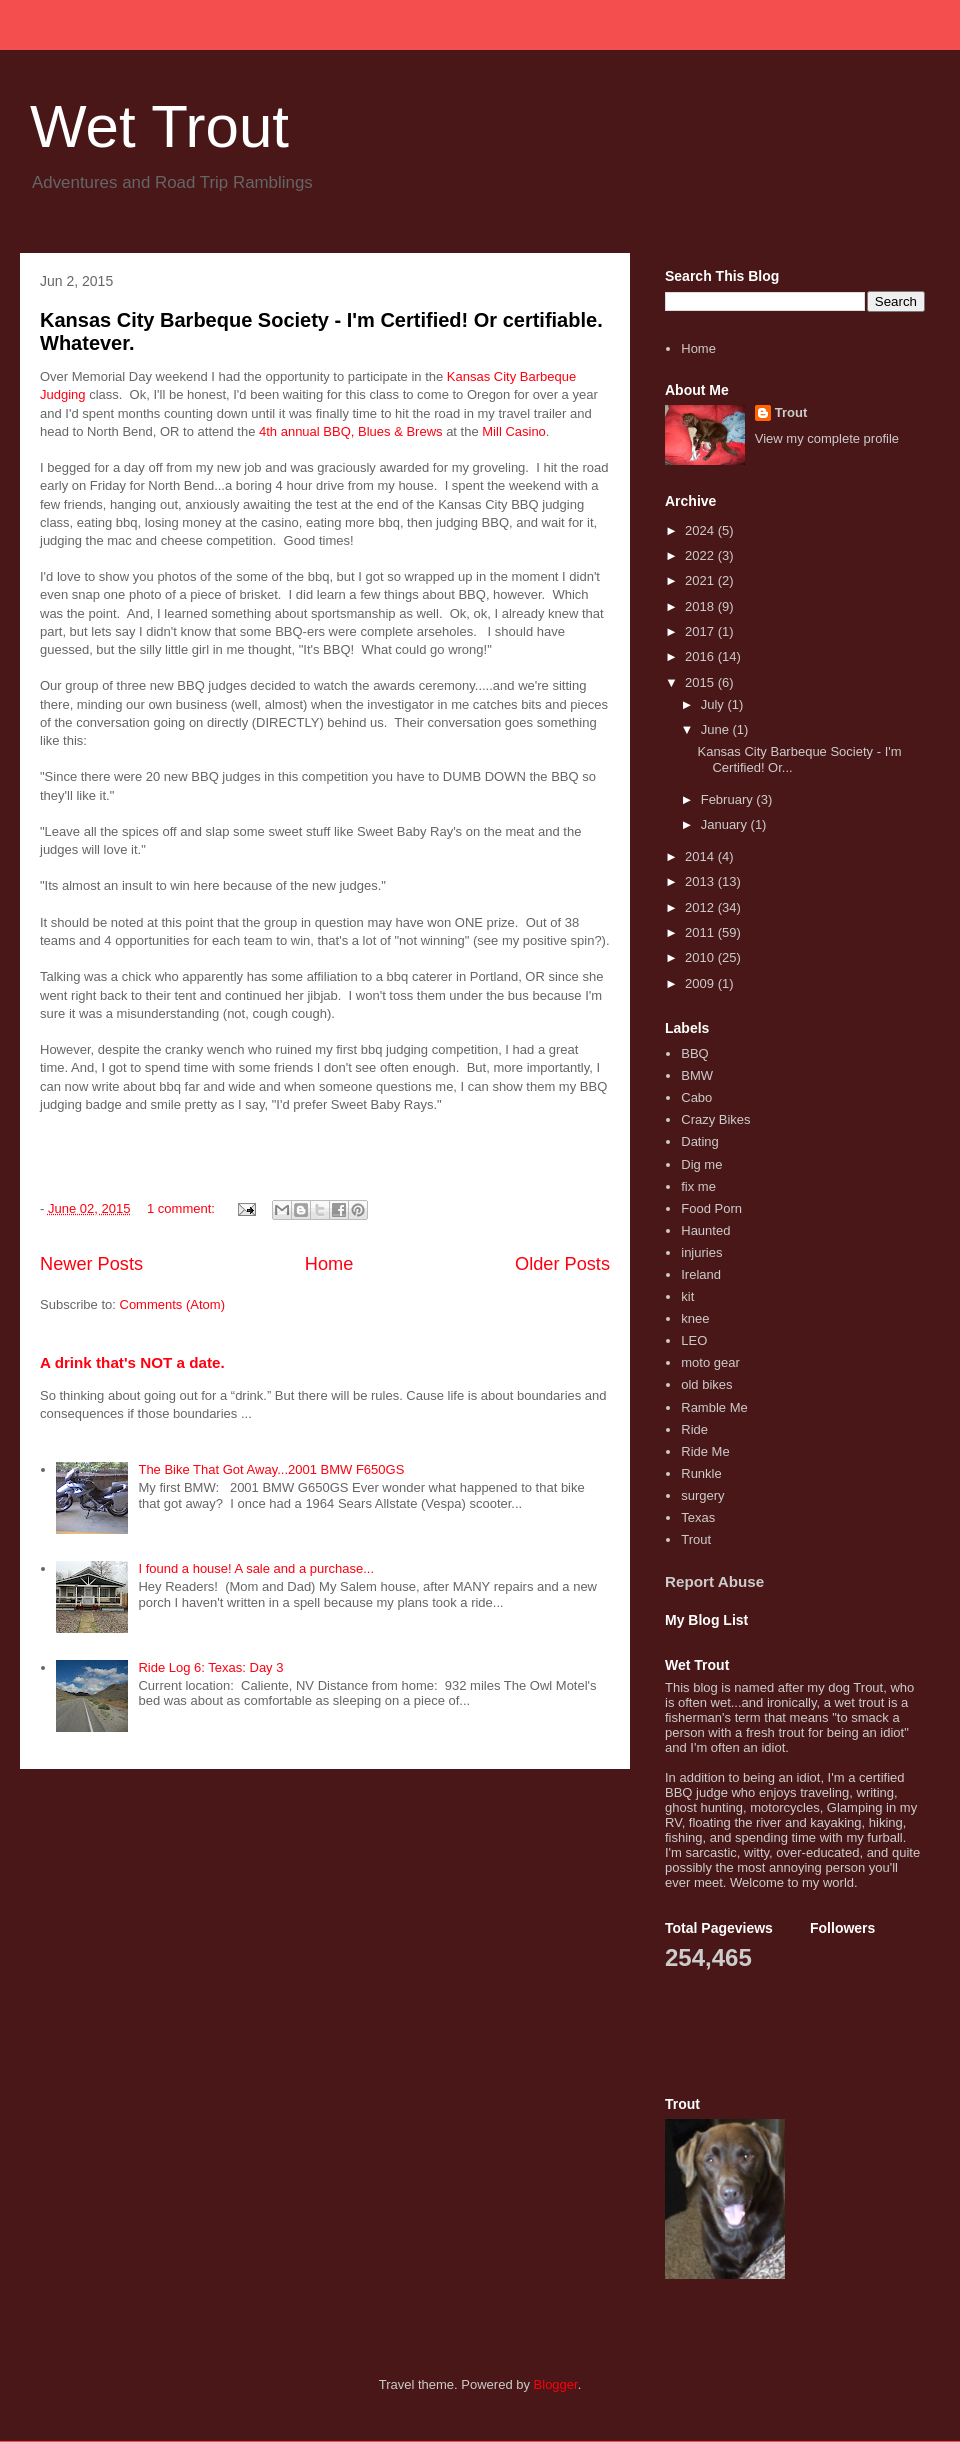 The height and width of the screenshot is (2442, 960). I want to click on 2022, so click(701, 555).